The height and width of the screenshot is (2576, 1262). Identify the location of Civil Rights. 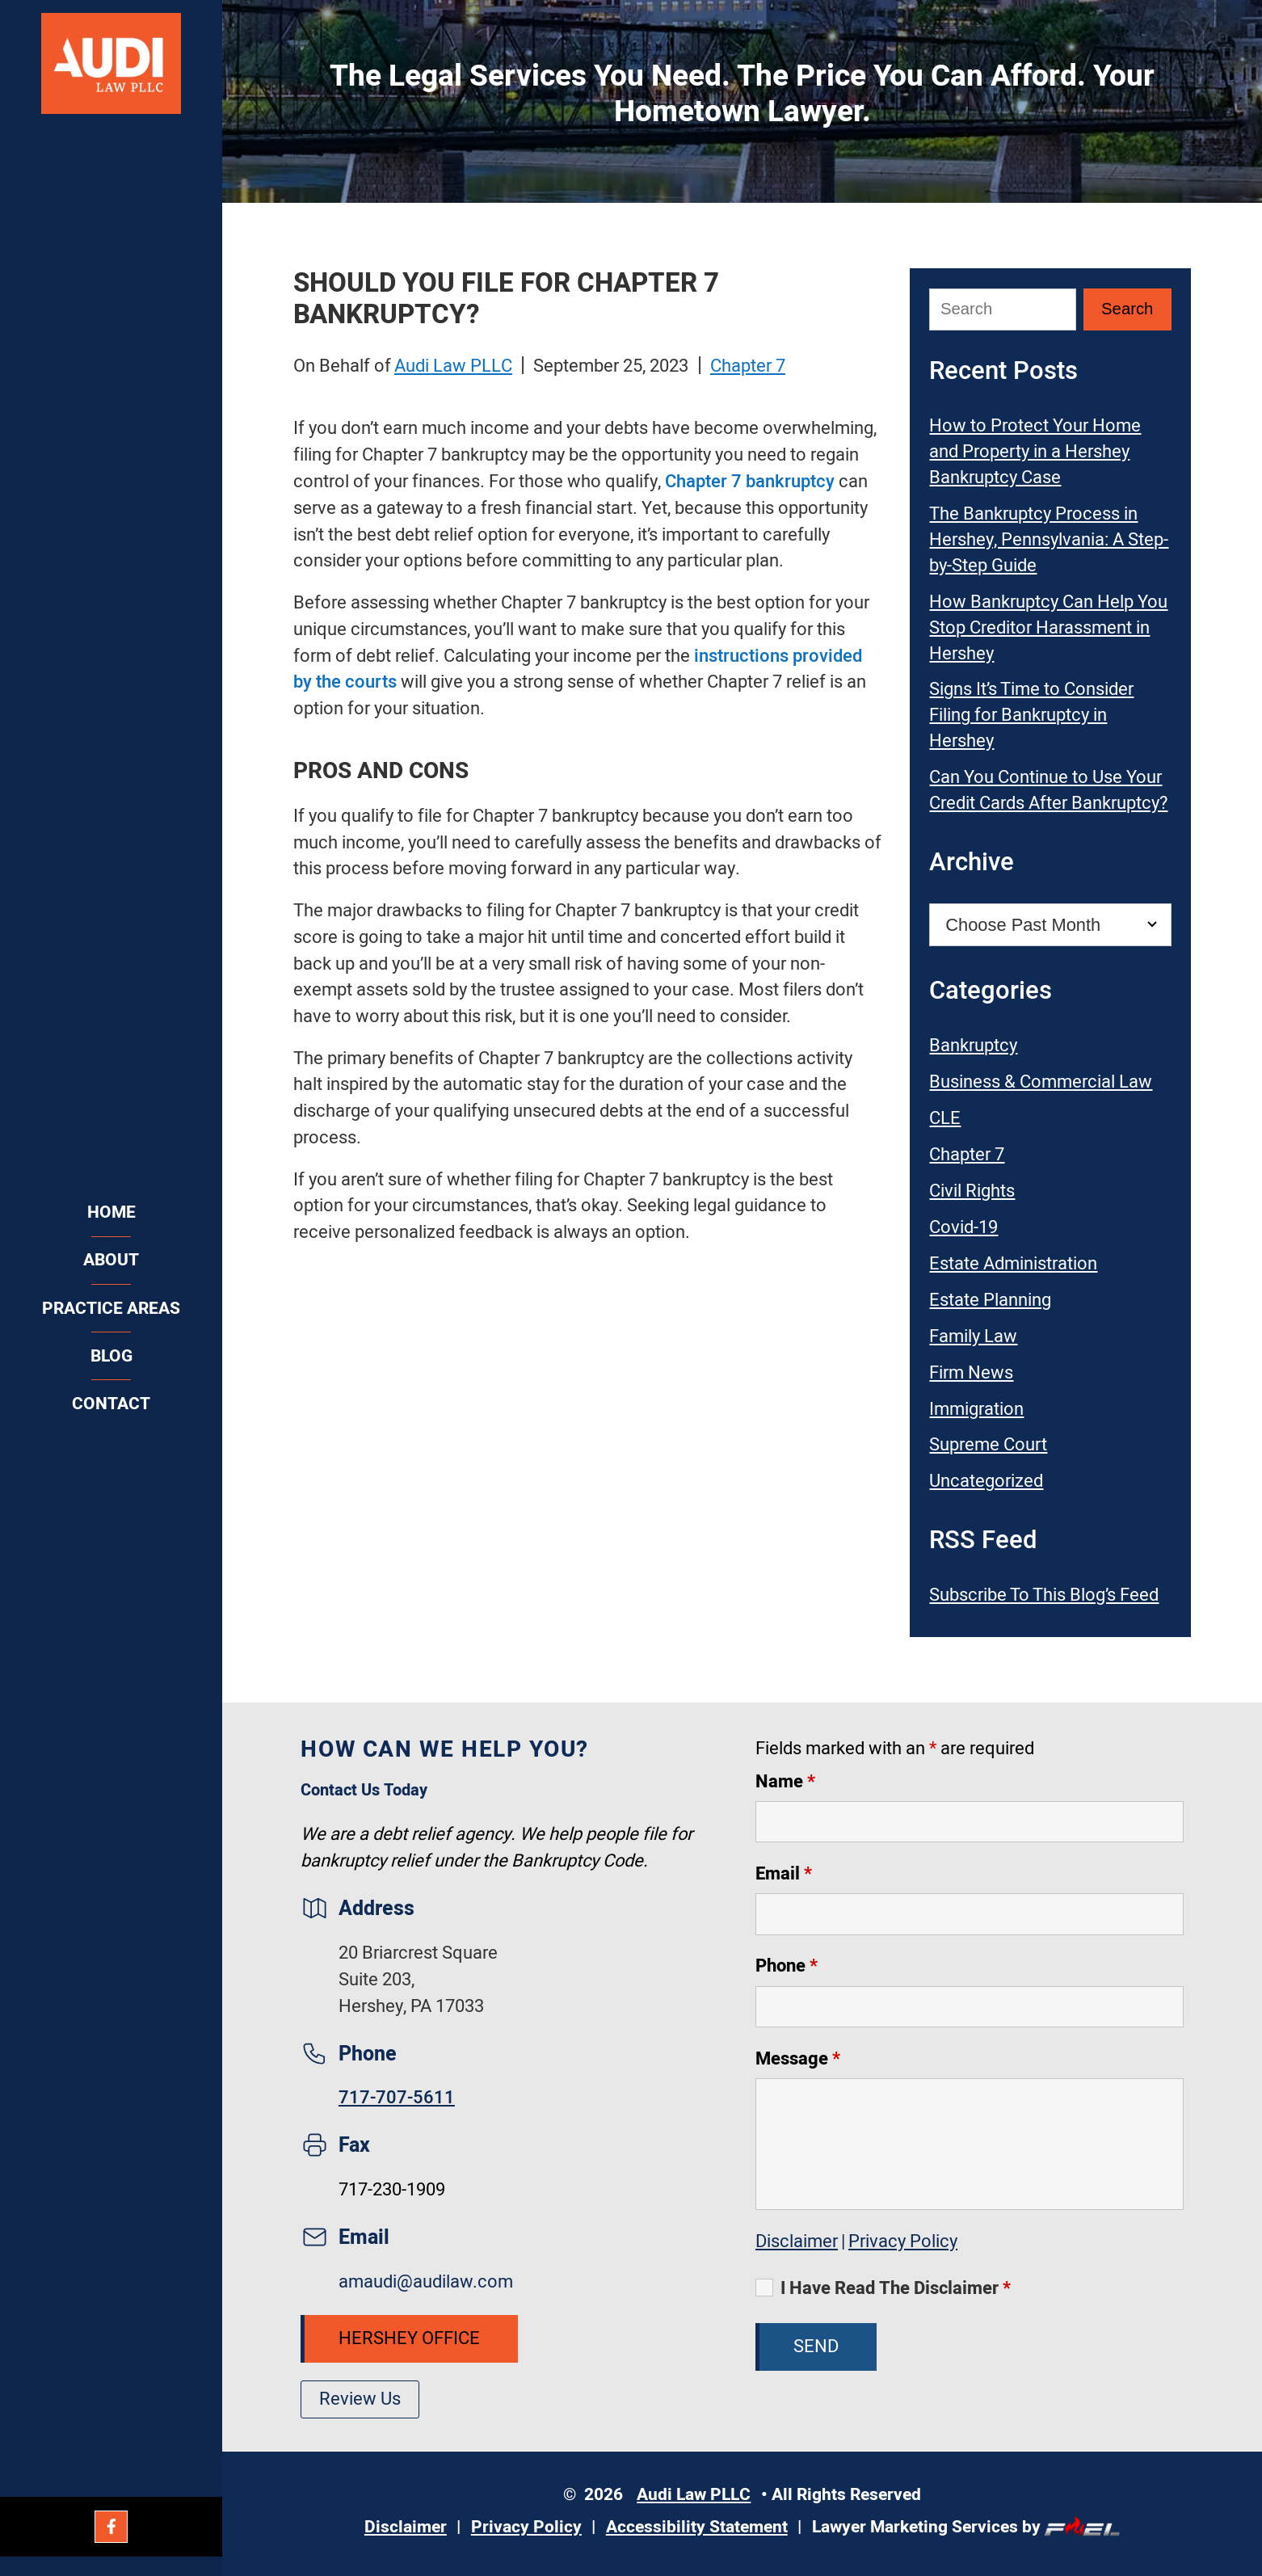
(972, 1191).